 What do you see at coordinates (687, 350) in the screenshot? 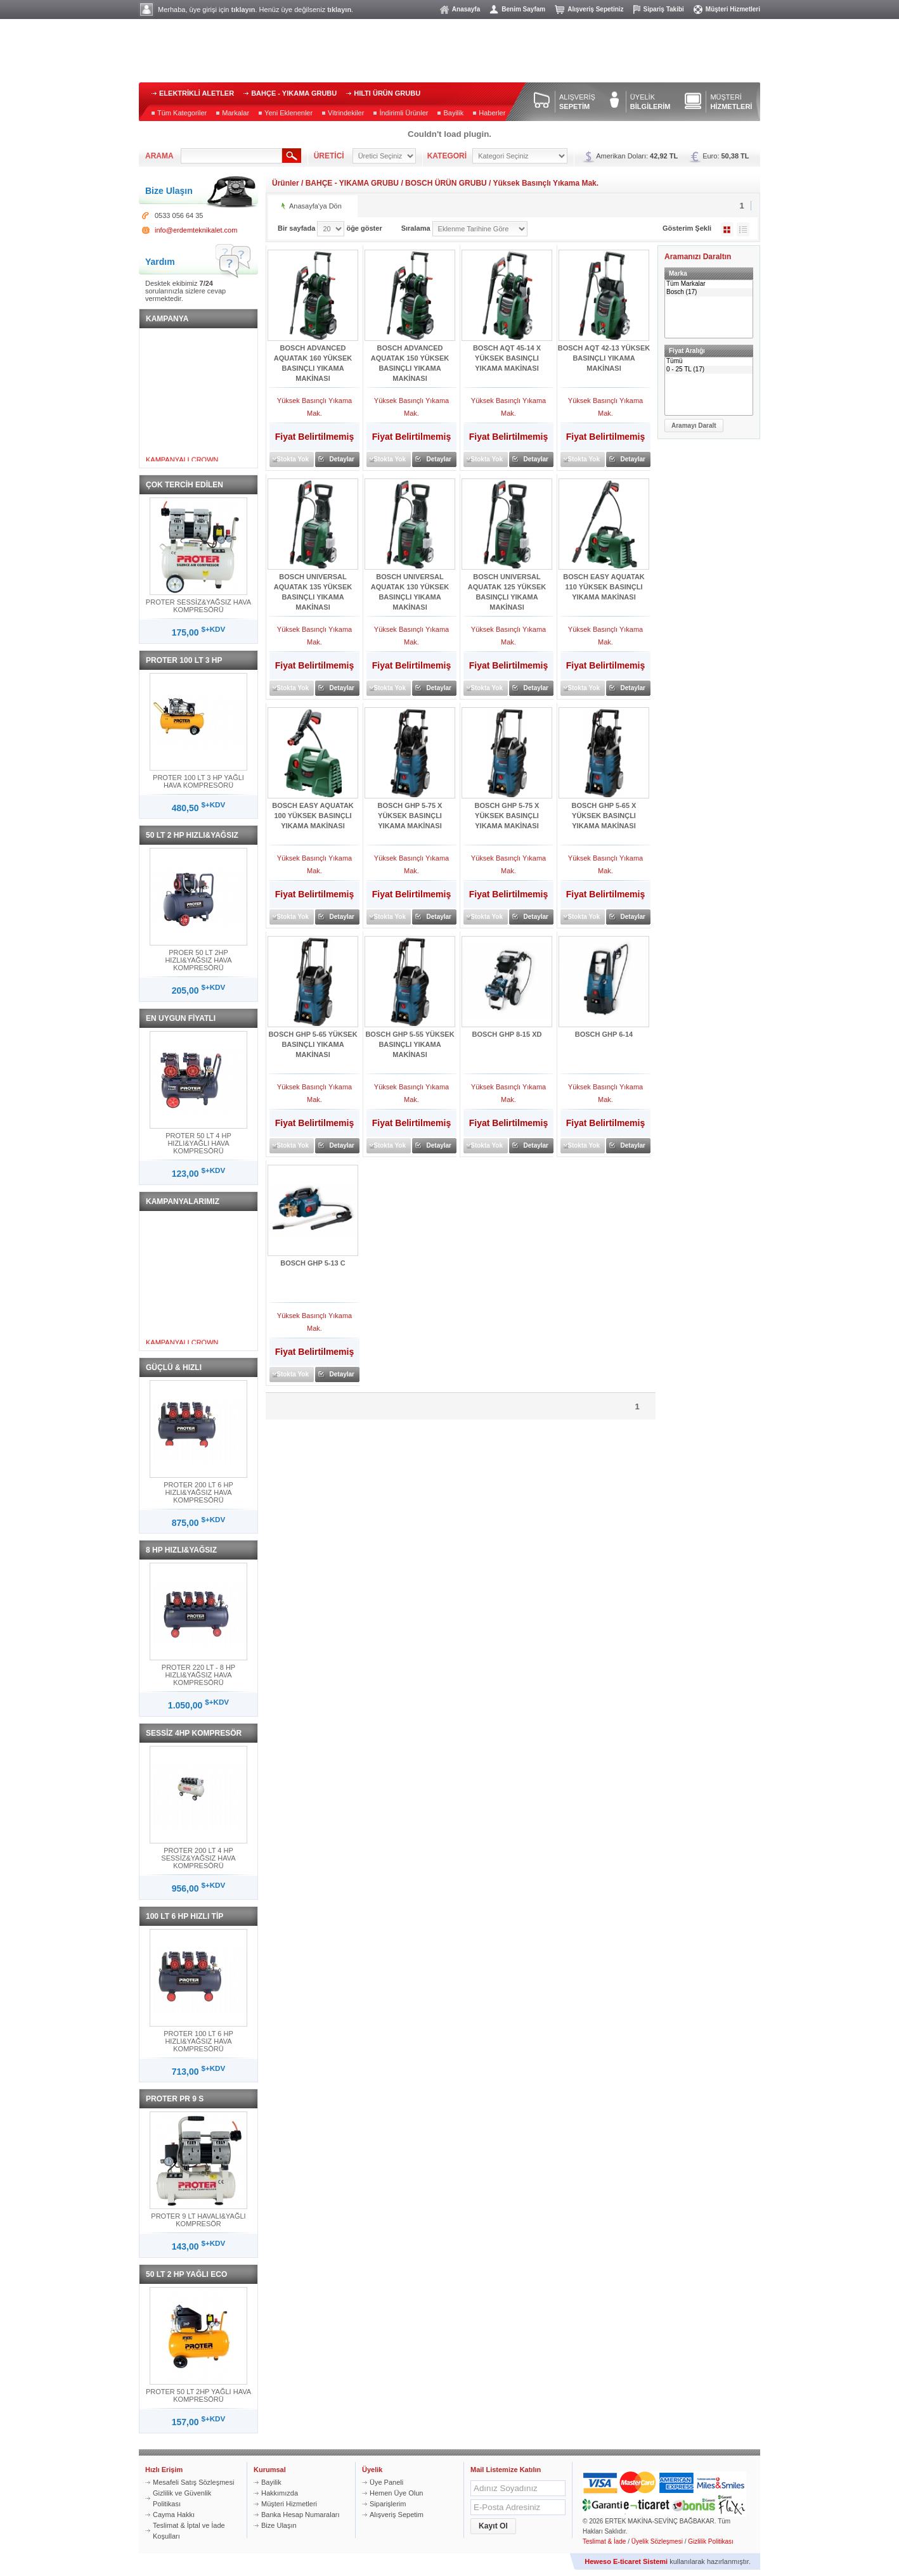
I see `Fiyat Aralığı` at bounding box center [687, 350].